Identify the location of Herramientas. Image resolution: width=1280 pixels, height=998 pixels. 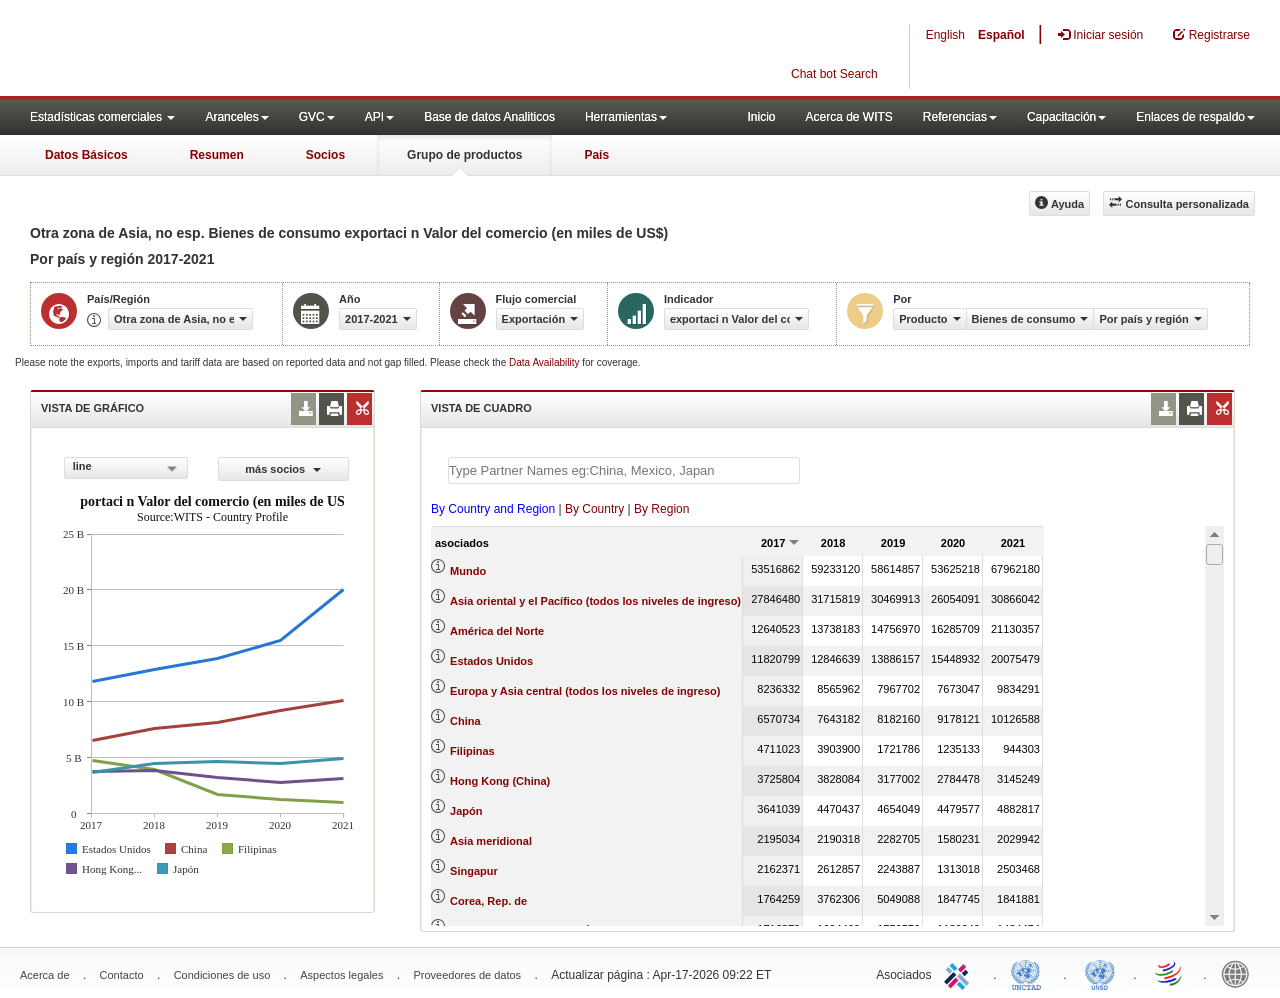
(626, 117).